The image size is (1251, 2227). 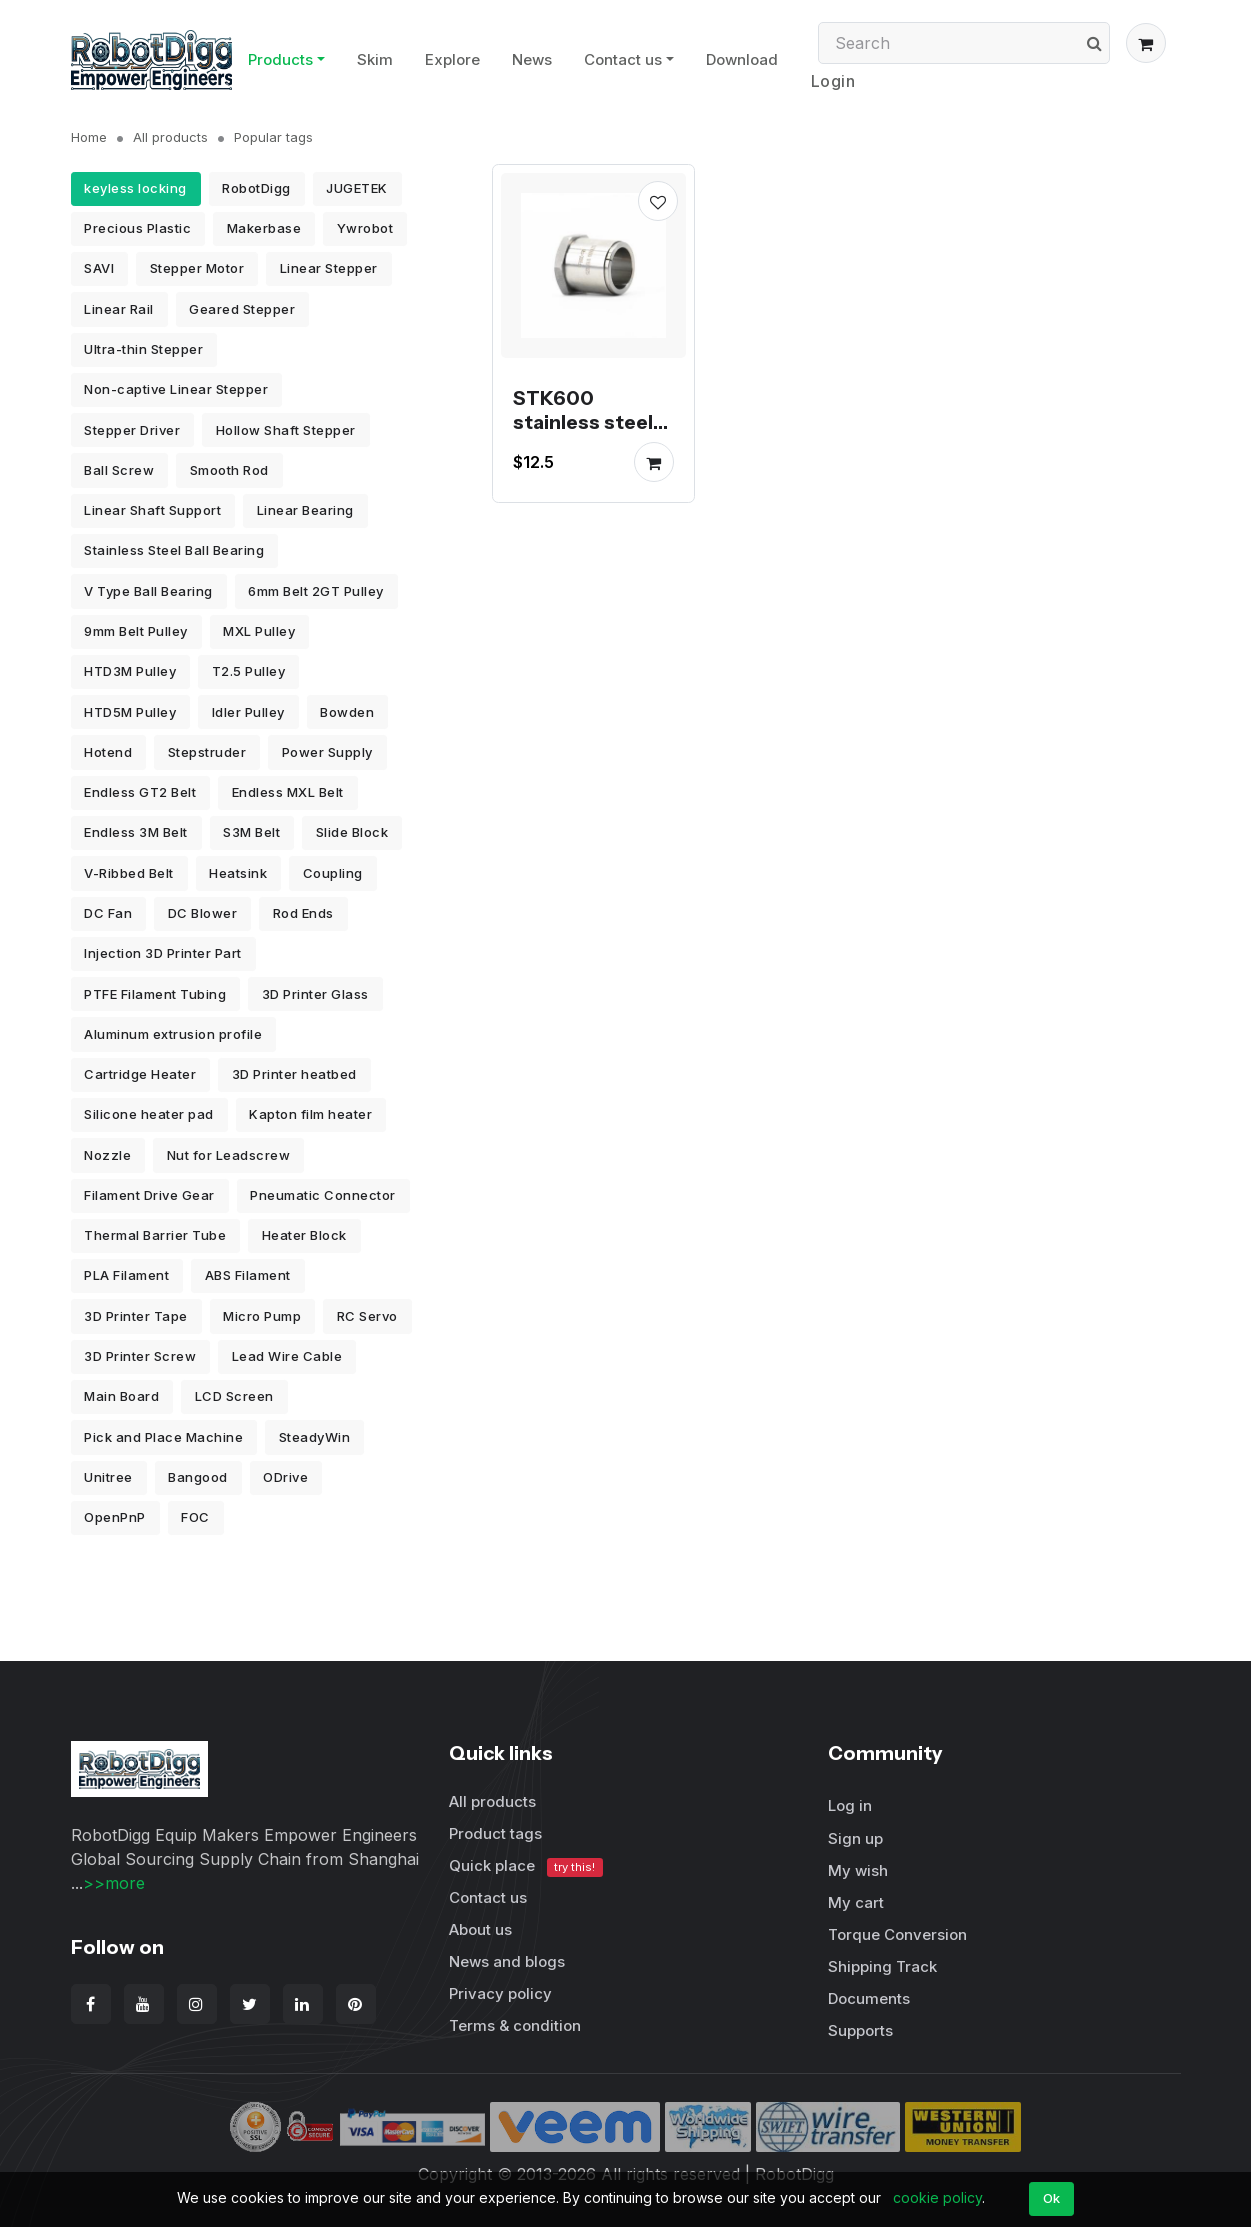 What do you see at coordinates (174, 550) in the screenshot?
I see `Stainless Steel Ball Bearing` at bounding box center [174, 550].